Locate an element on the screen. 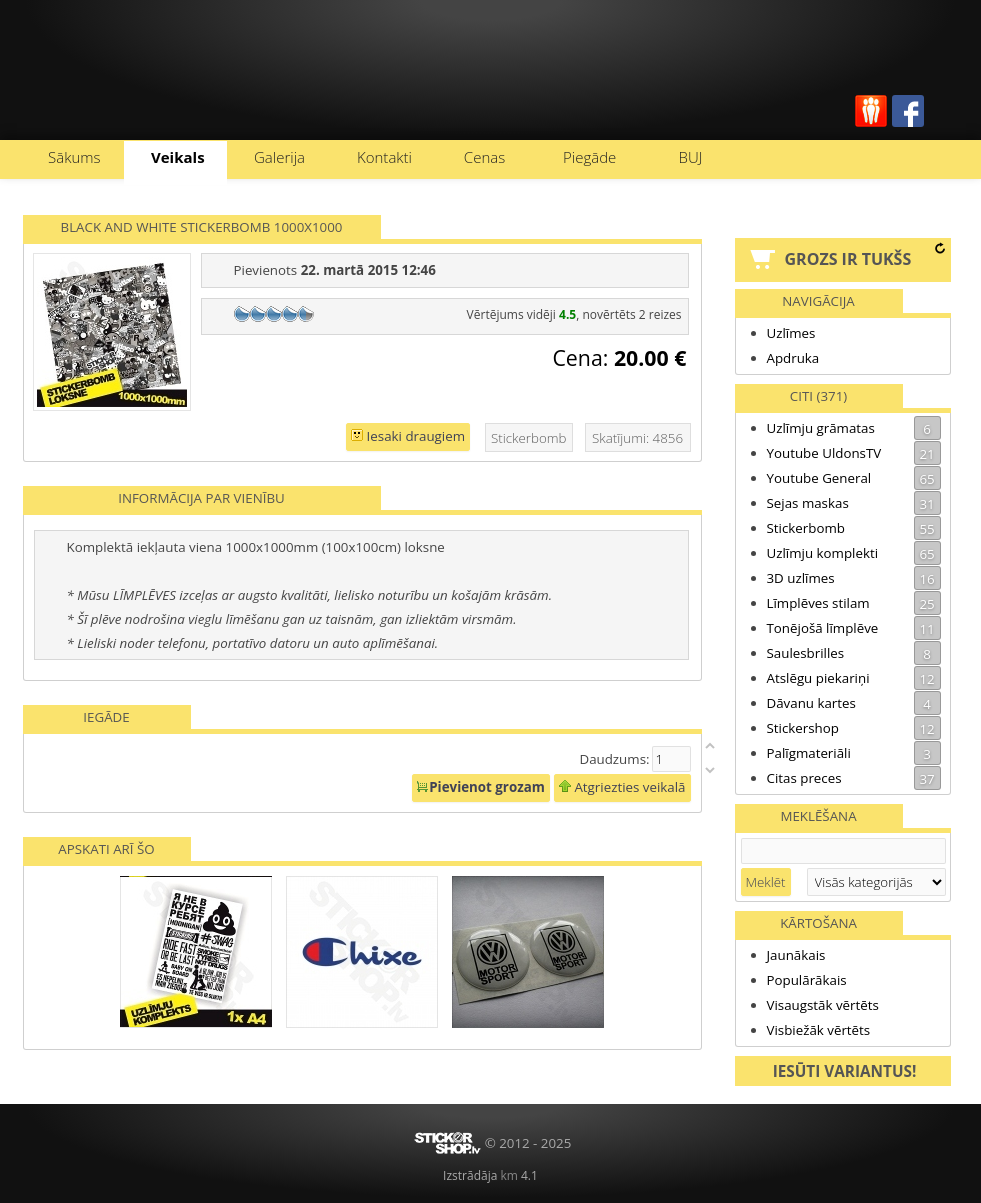 The image size is (981, 1203). Apdruka is located at coordinates (793, 358).